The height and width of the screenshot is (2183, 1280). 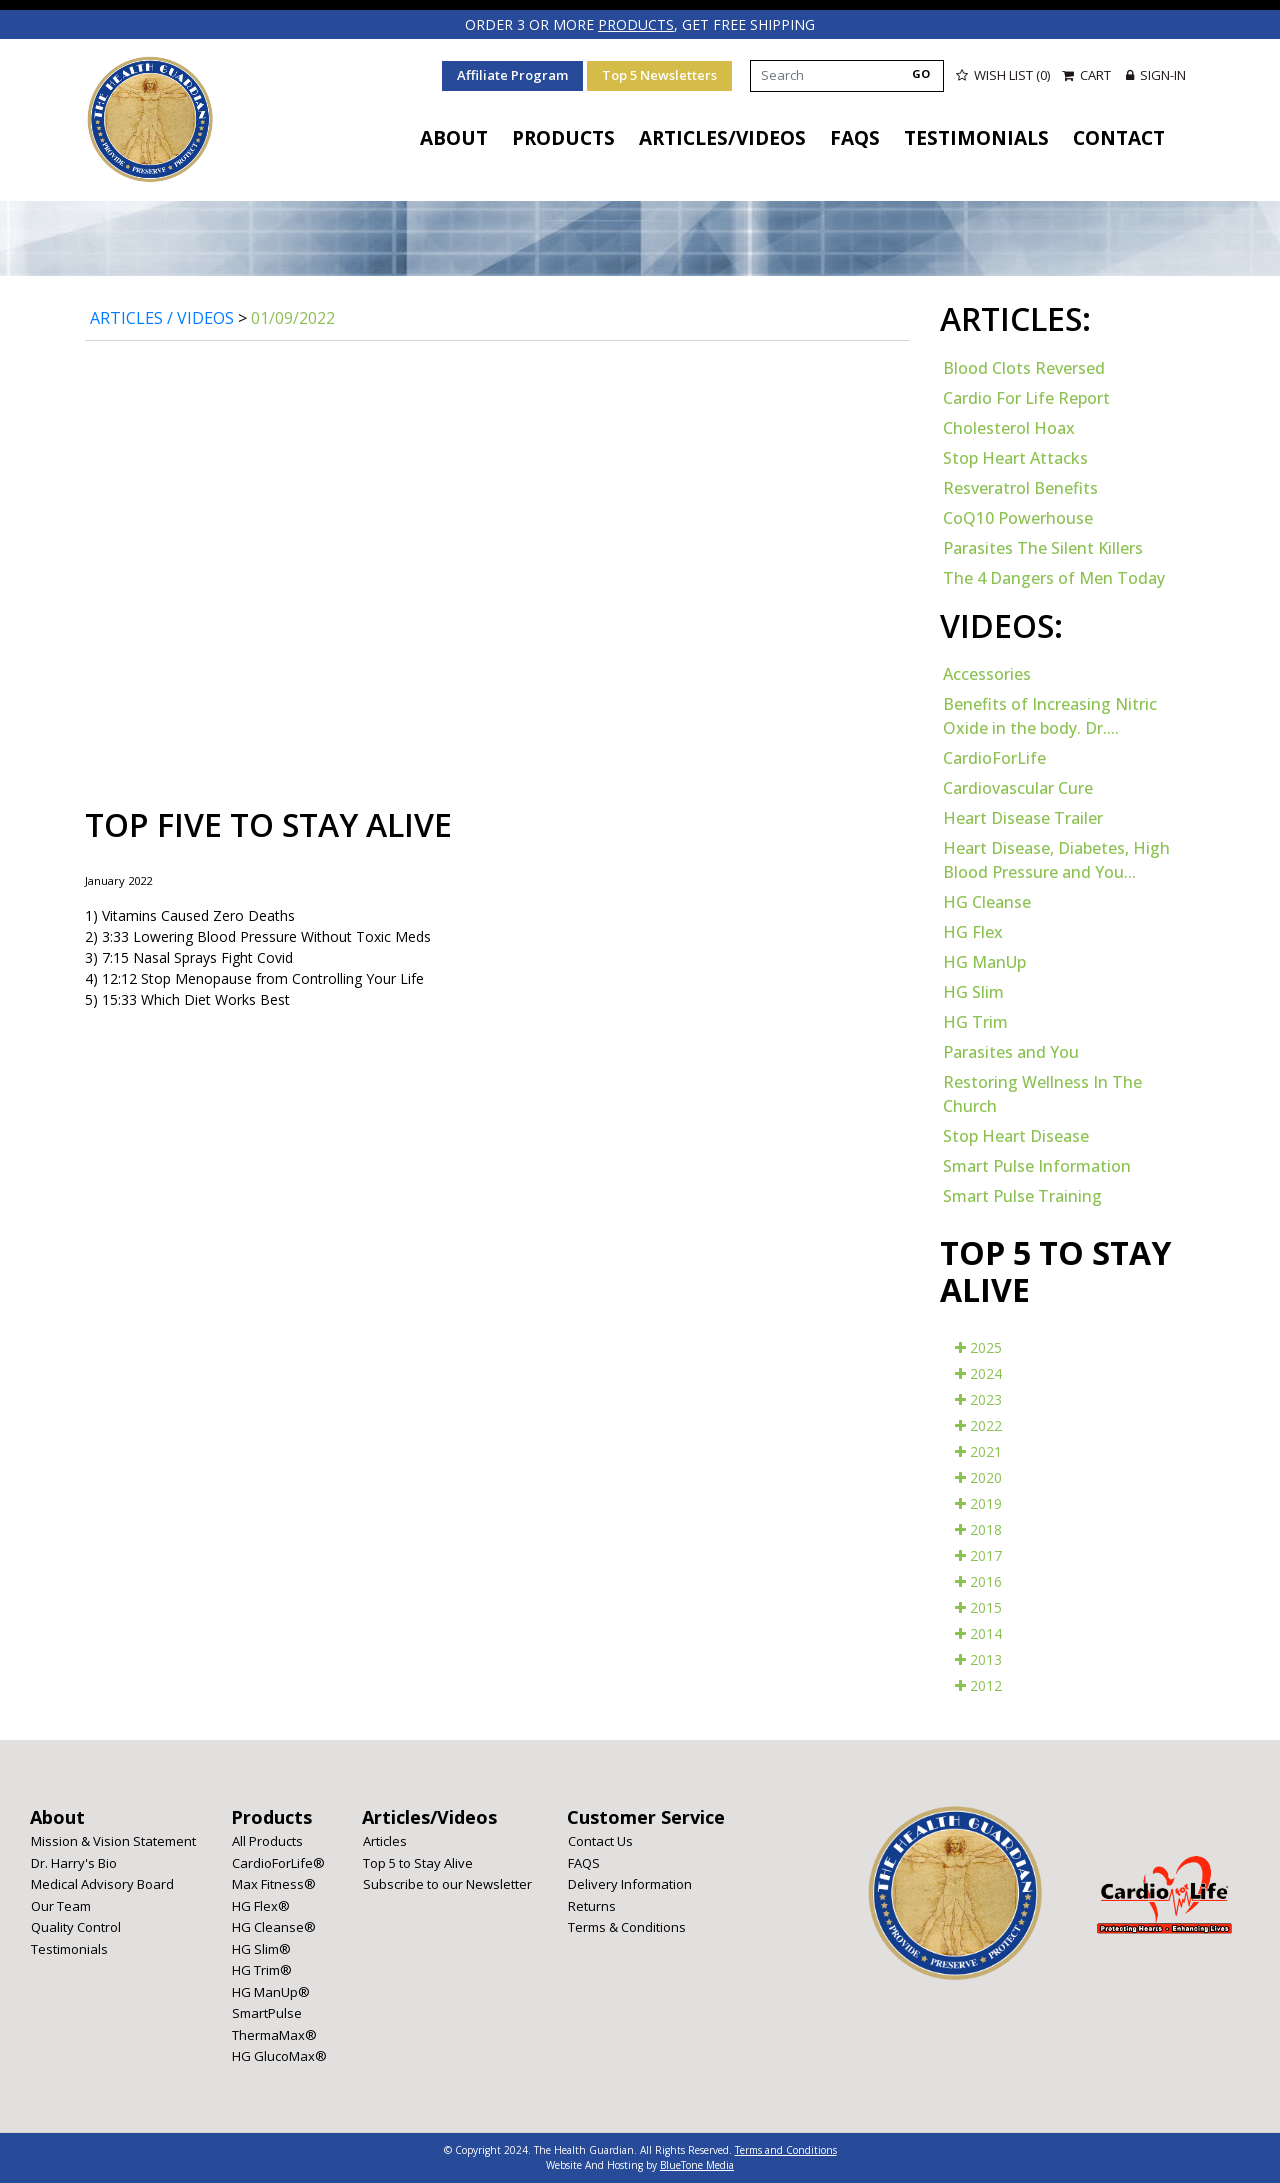 I want to click on Blood Clots Reversed, so click(x=1024, y=368).